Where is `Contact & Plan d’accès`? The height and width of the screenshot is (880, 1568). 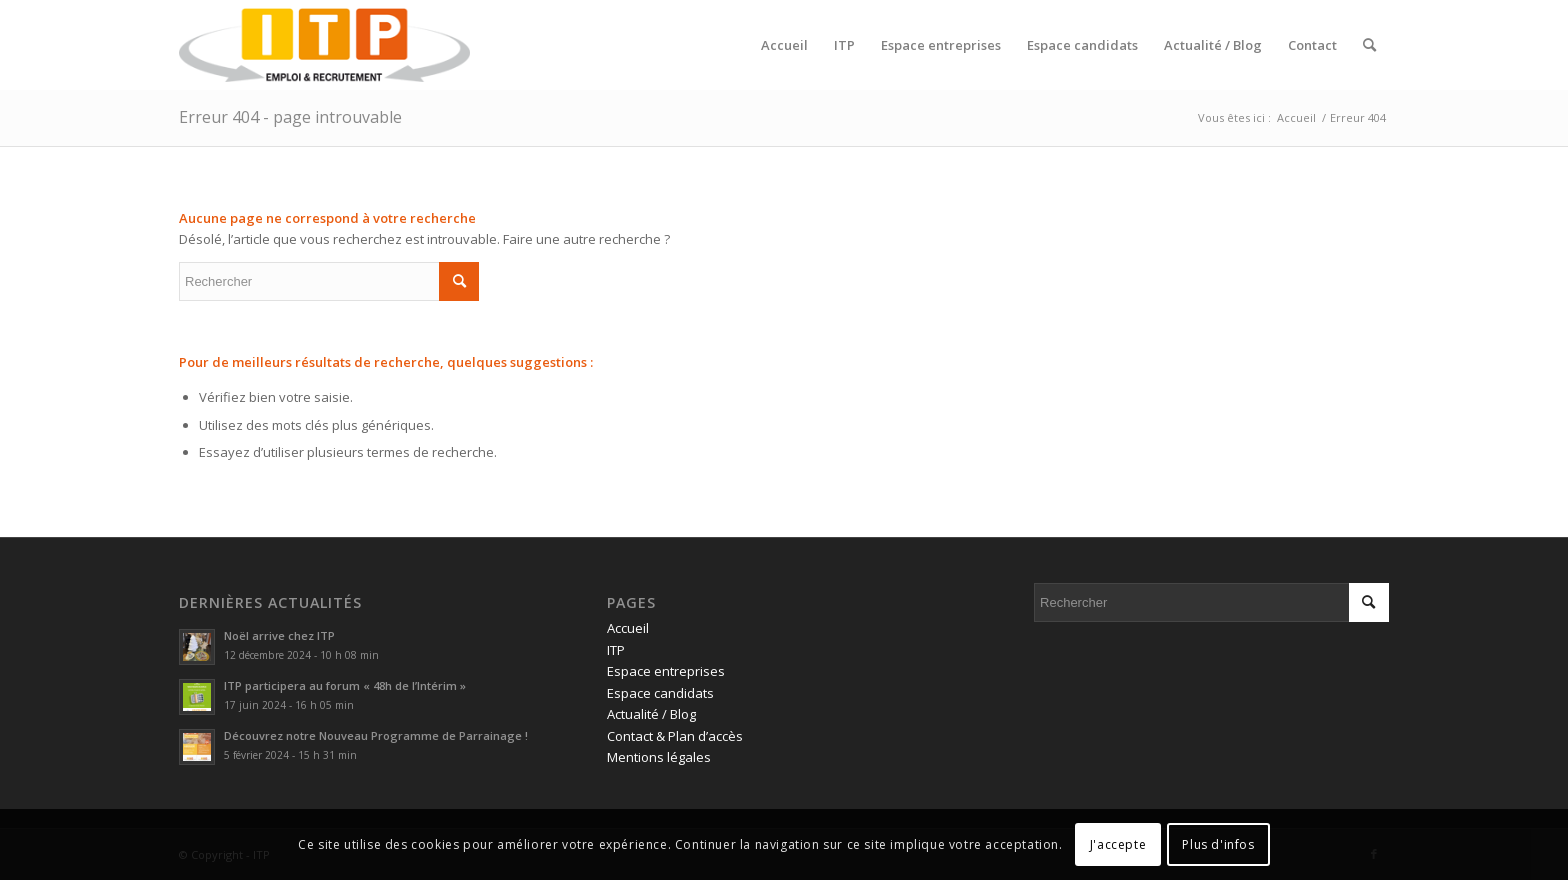
Contact & Plan d’accès is located at coordinates (675, 736).